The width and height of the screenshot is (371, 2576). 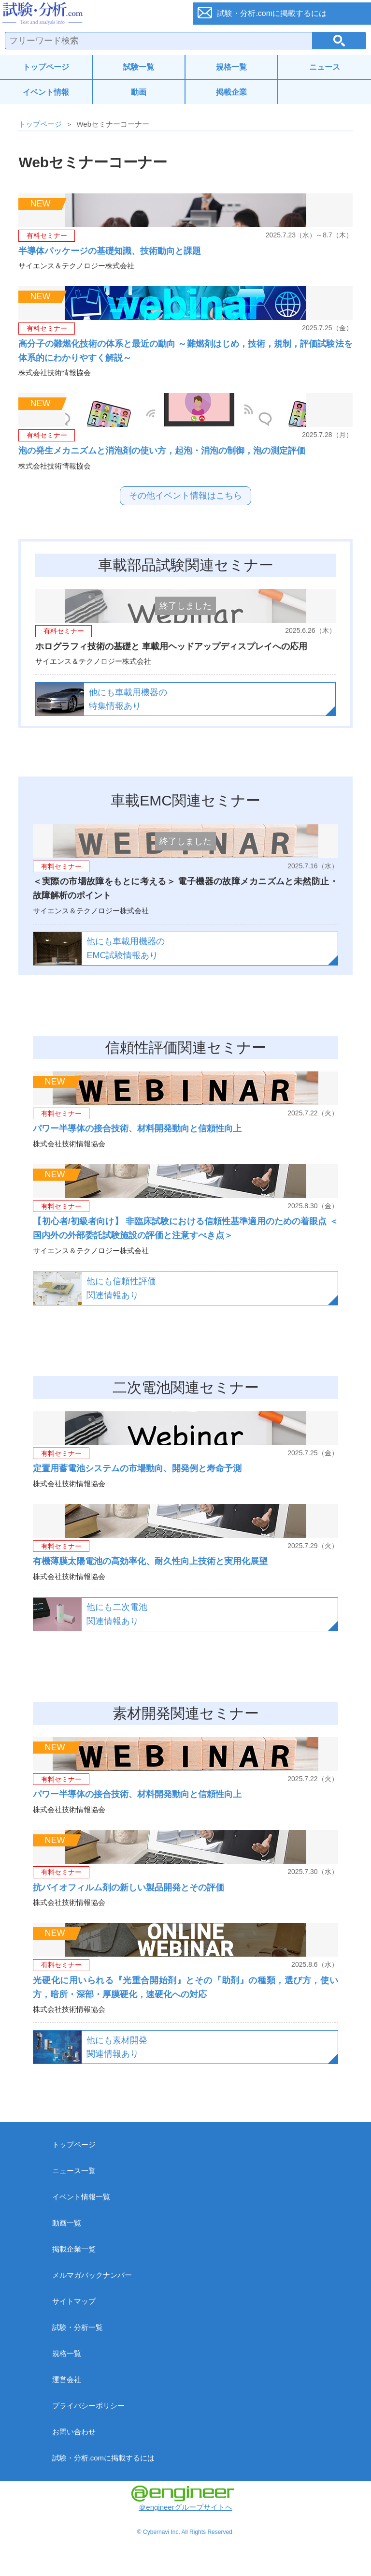 What do you see at coordinates (66, 2223) in the screenshot?
I see `動画一覧` at bounding box center [66, 2223].